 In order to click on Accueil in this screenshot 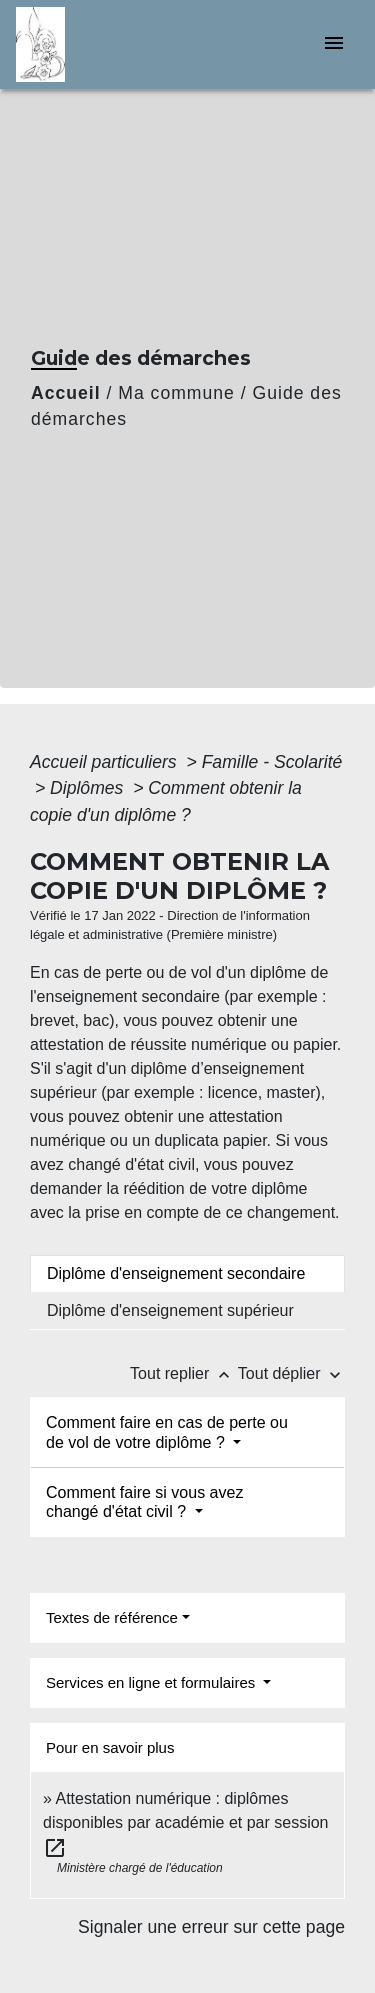, I will do `click(66, 393)`.